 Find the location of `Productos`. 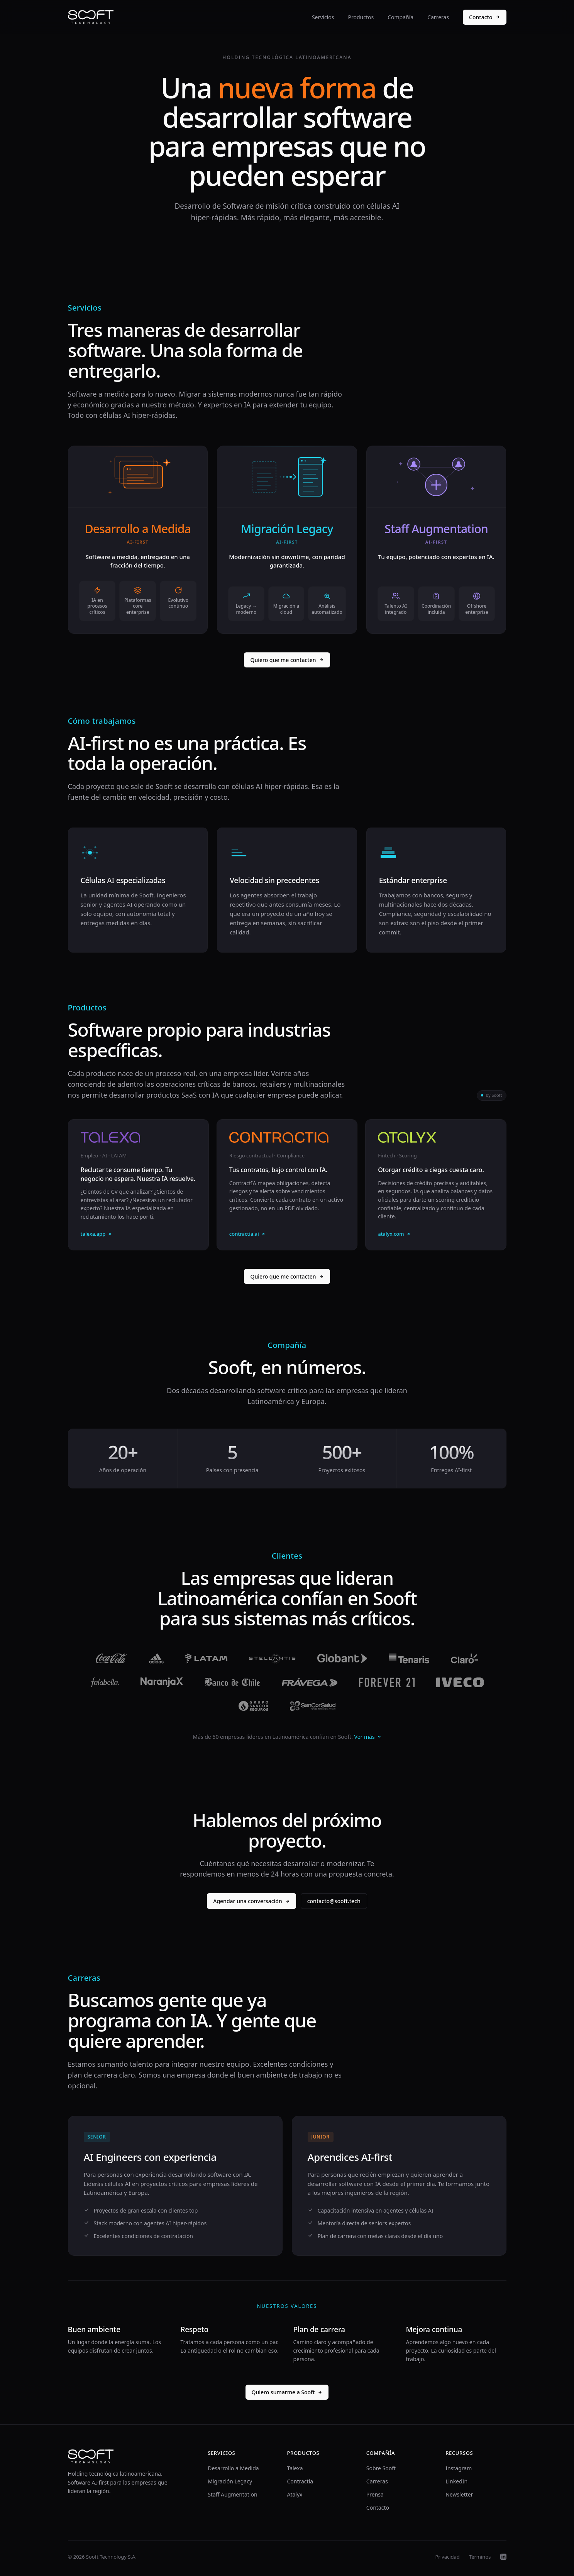

Productos is located at coordinates (361, 17).